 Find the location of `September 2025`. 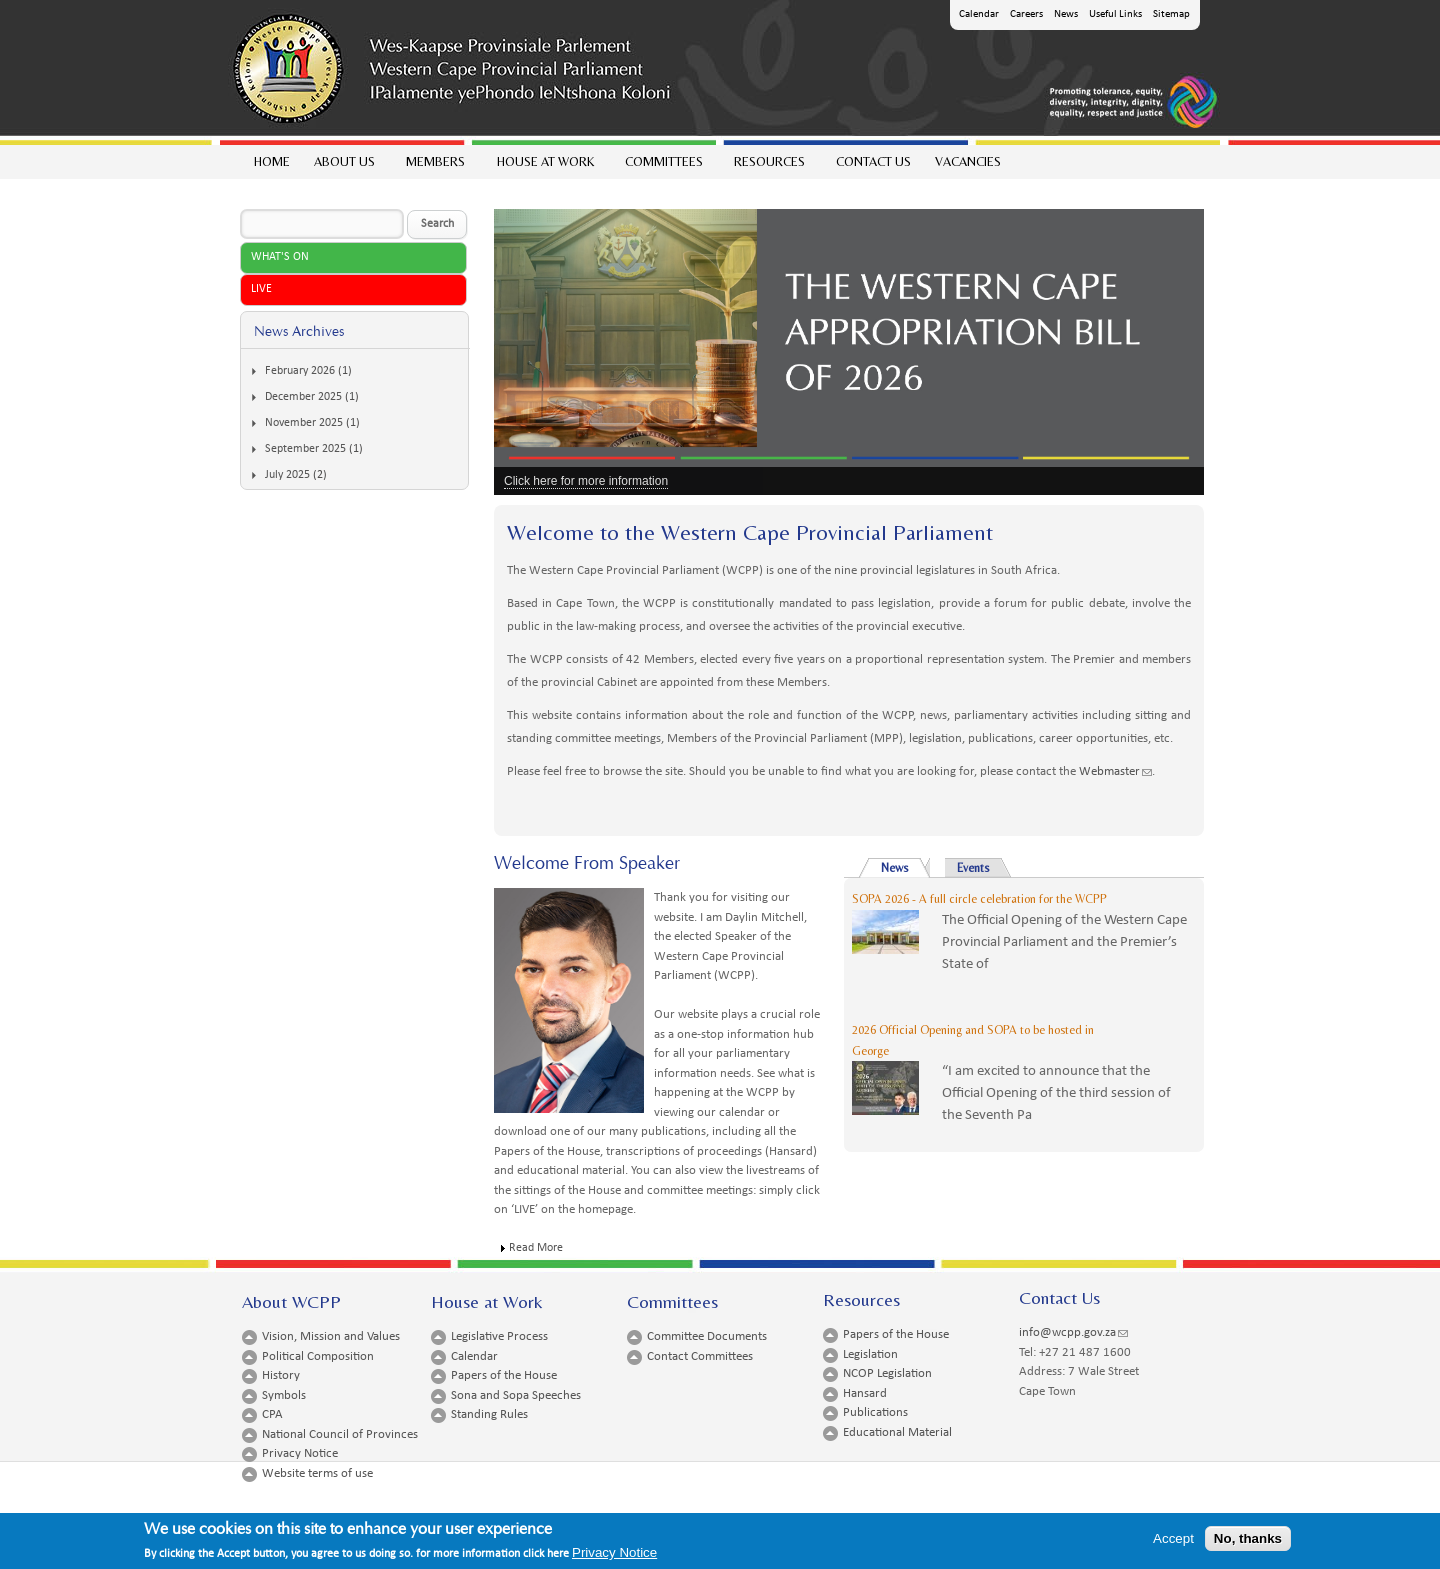

September 2025 is located at coordinates (305, 449).